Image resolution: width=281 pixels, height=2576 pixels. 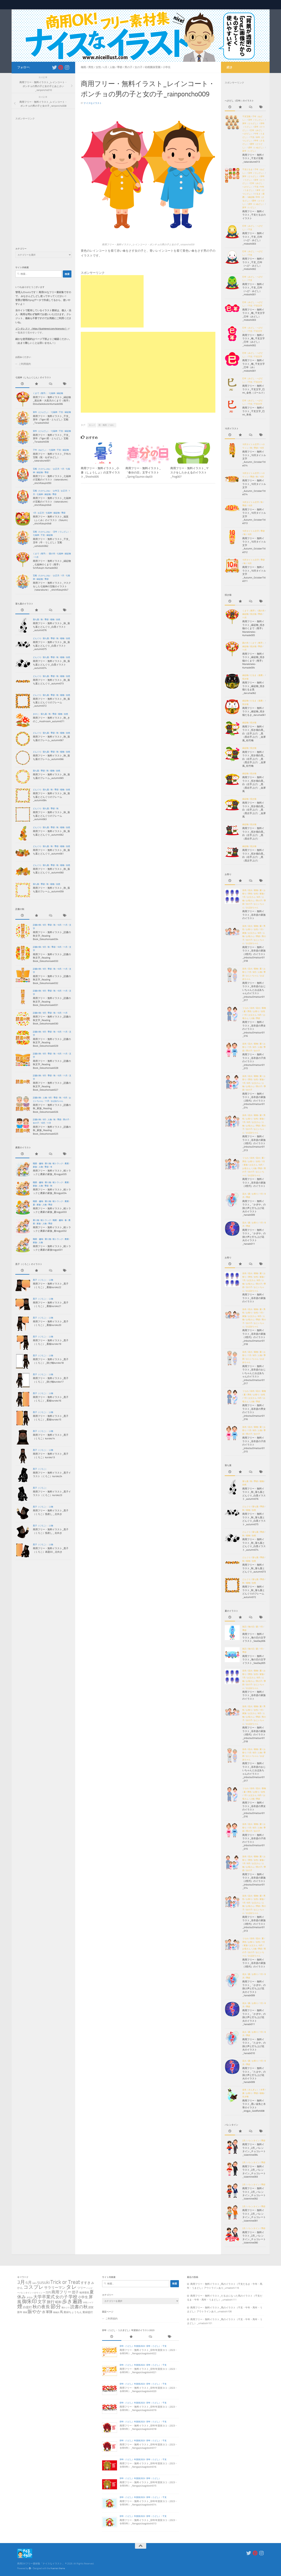 I want to click on 商用フリー・無料イラスト_招き猫白黒_白（左手上げ）_黒（黒右手上げ）_金屏風_松竹梅, so click(x=254, y=733).